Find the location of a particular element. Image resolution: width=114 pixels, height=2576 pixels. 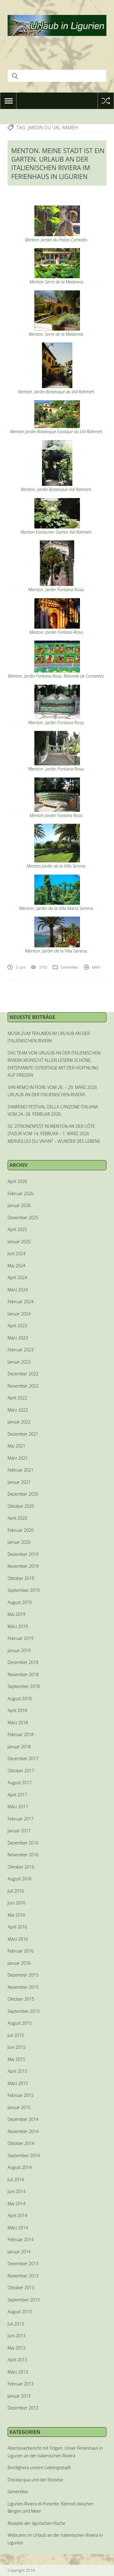

März 2013 is located at coordinates (18, 2372).